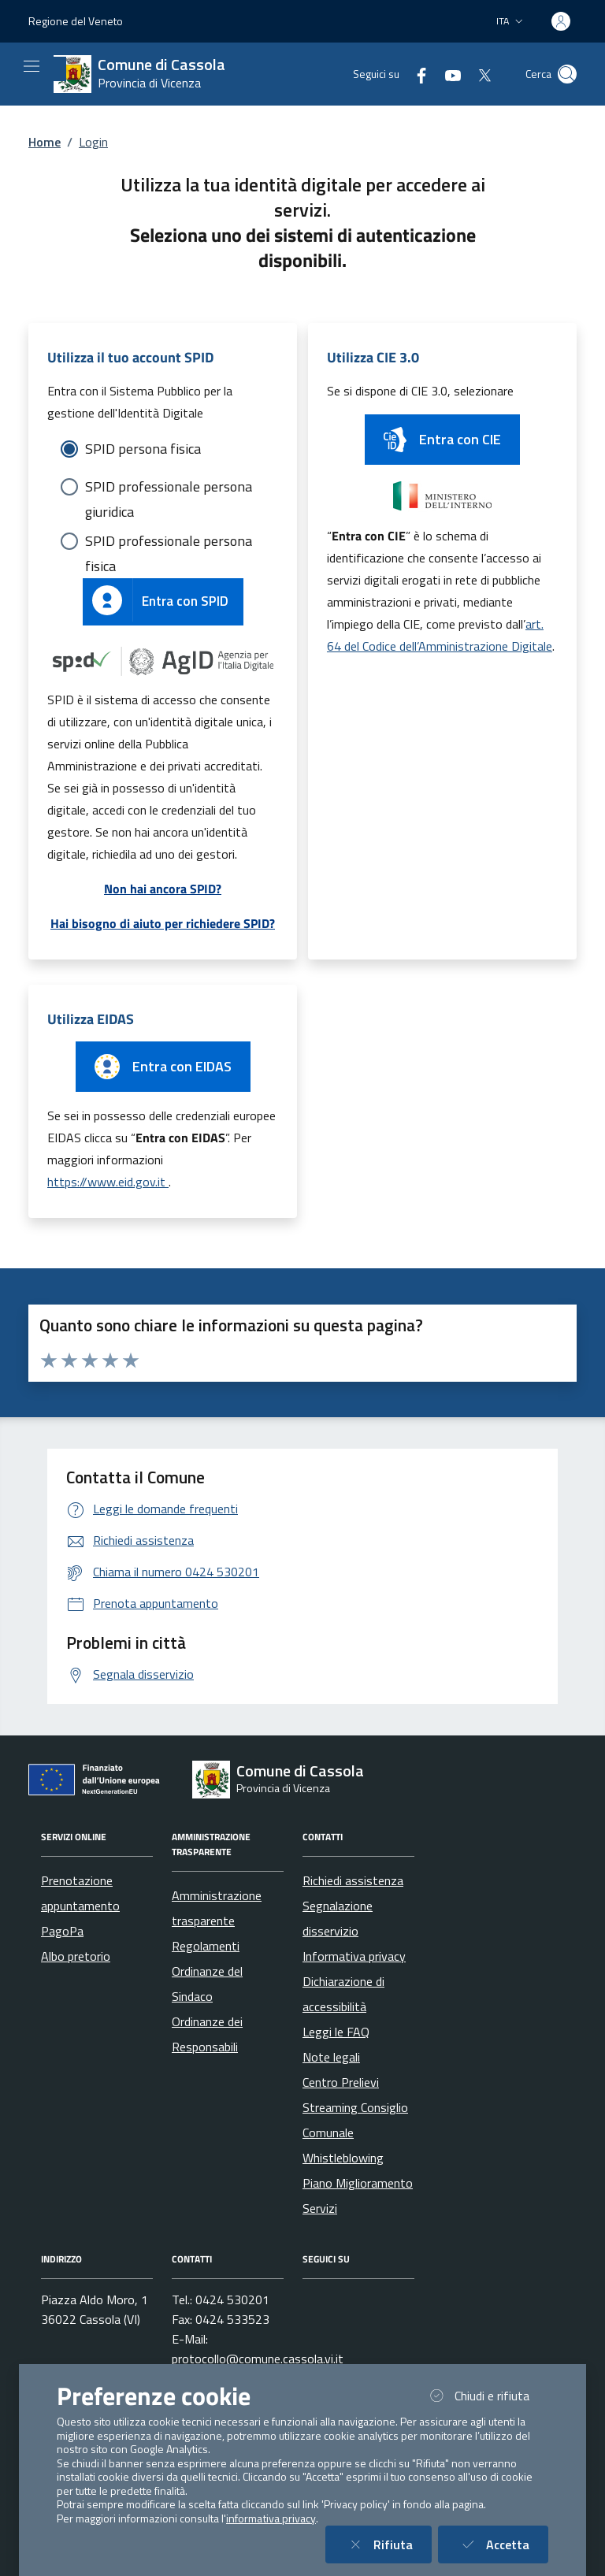 The image size is (605, 2576). What do you see at coordinates (486, 2395) in the screenshot?
I see `Chiudi e rifiuta` at bounding box center [486, 2395].